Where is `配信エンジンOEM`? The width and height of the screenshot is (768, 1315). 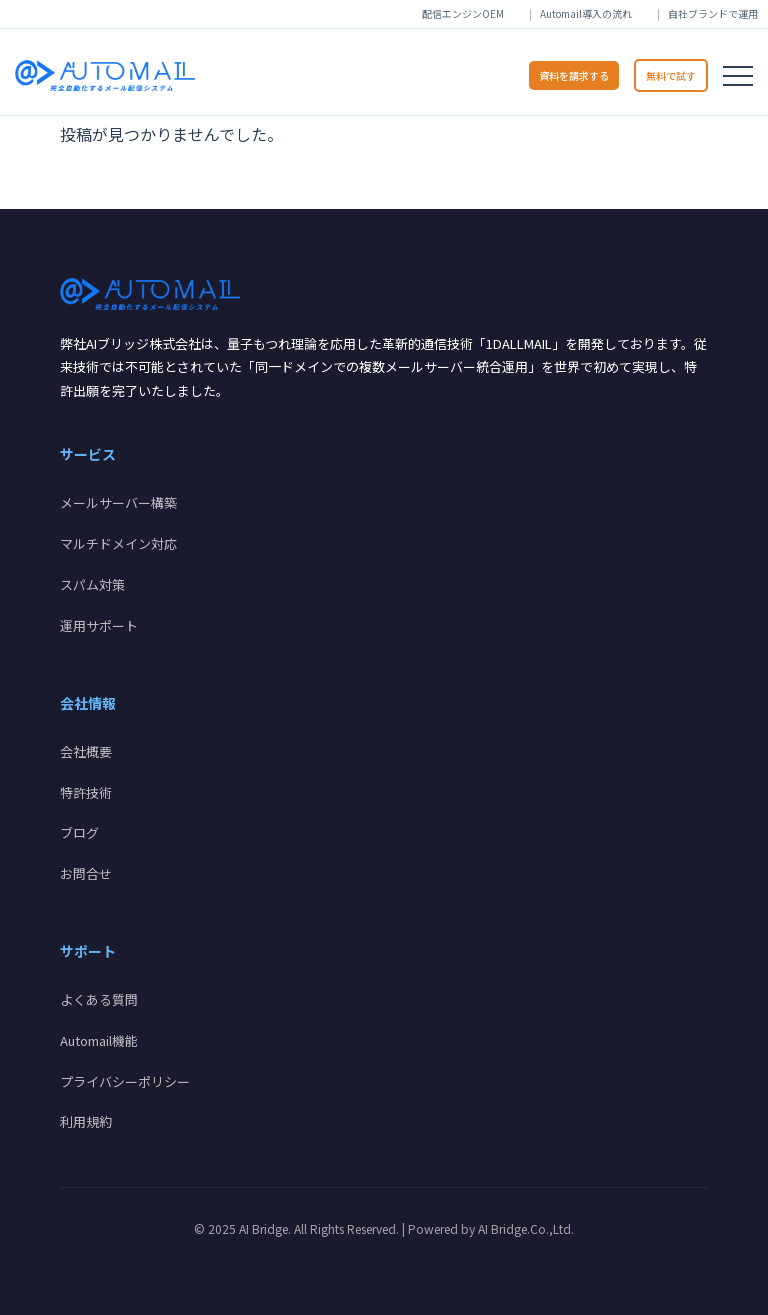
配信エンジンOEM is located at coordinates (463, 13).